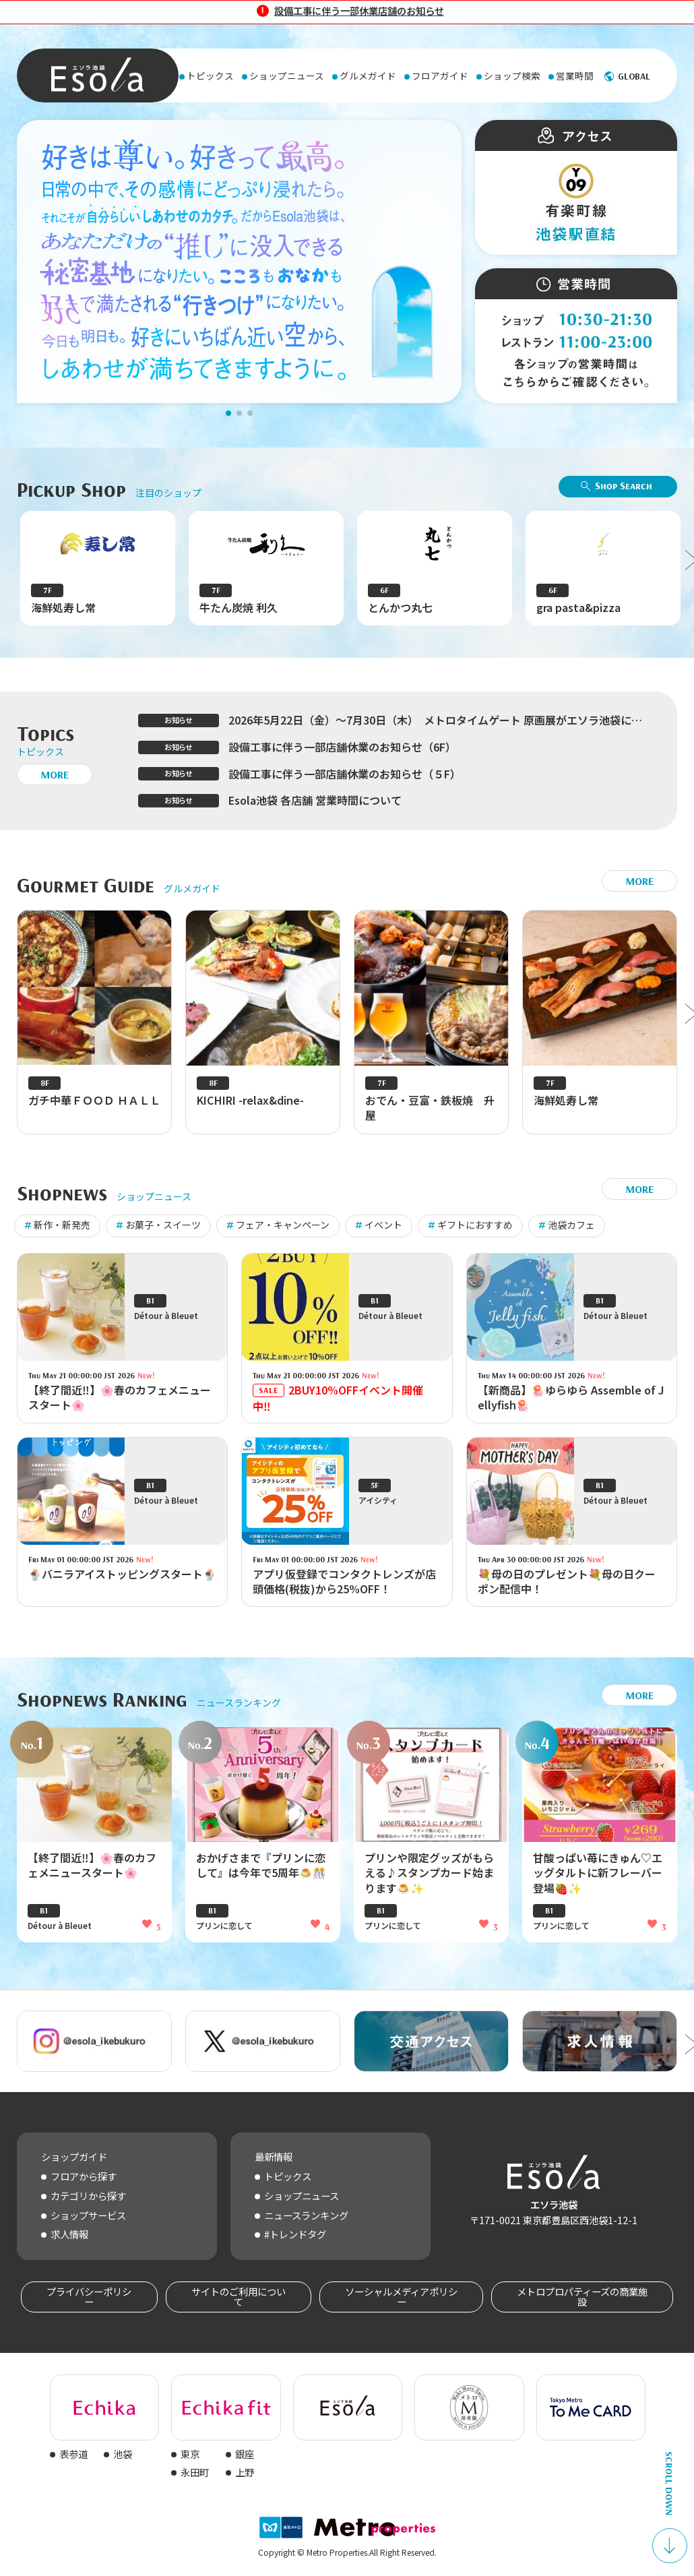  Describe the element at coordinates (84, 2176) in the screenshot. I see `フロアから探す` at that location.